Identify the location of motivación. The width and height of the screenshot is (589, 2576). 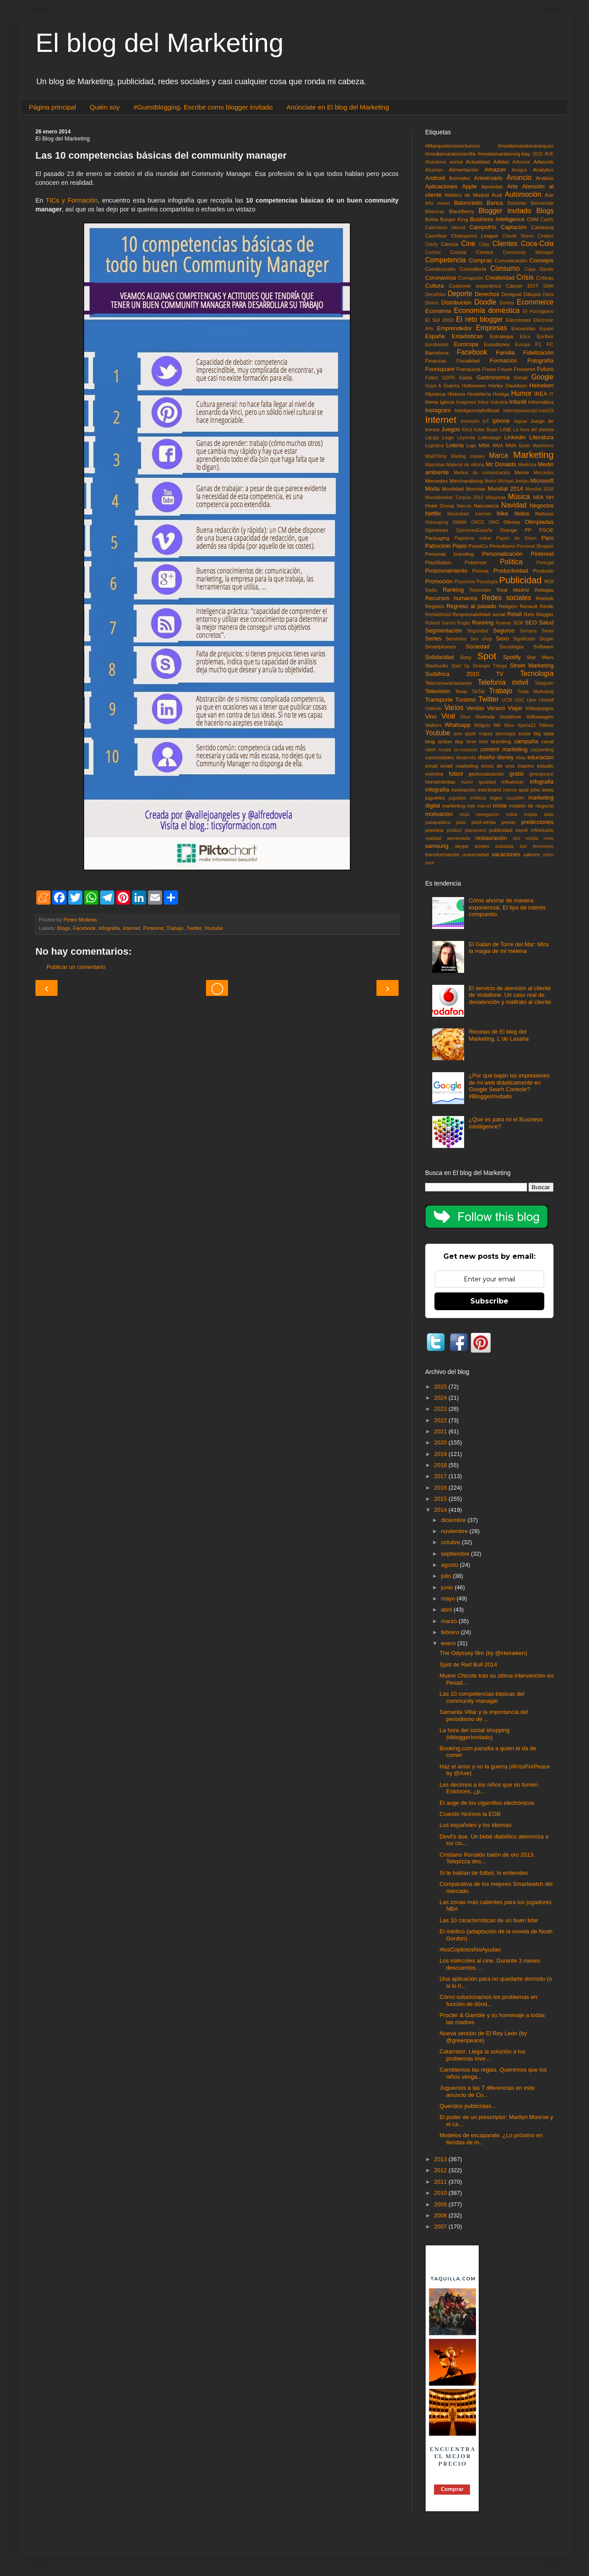
(439, 814).